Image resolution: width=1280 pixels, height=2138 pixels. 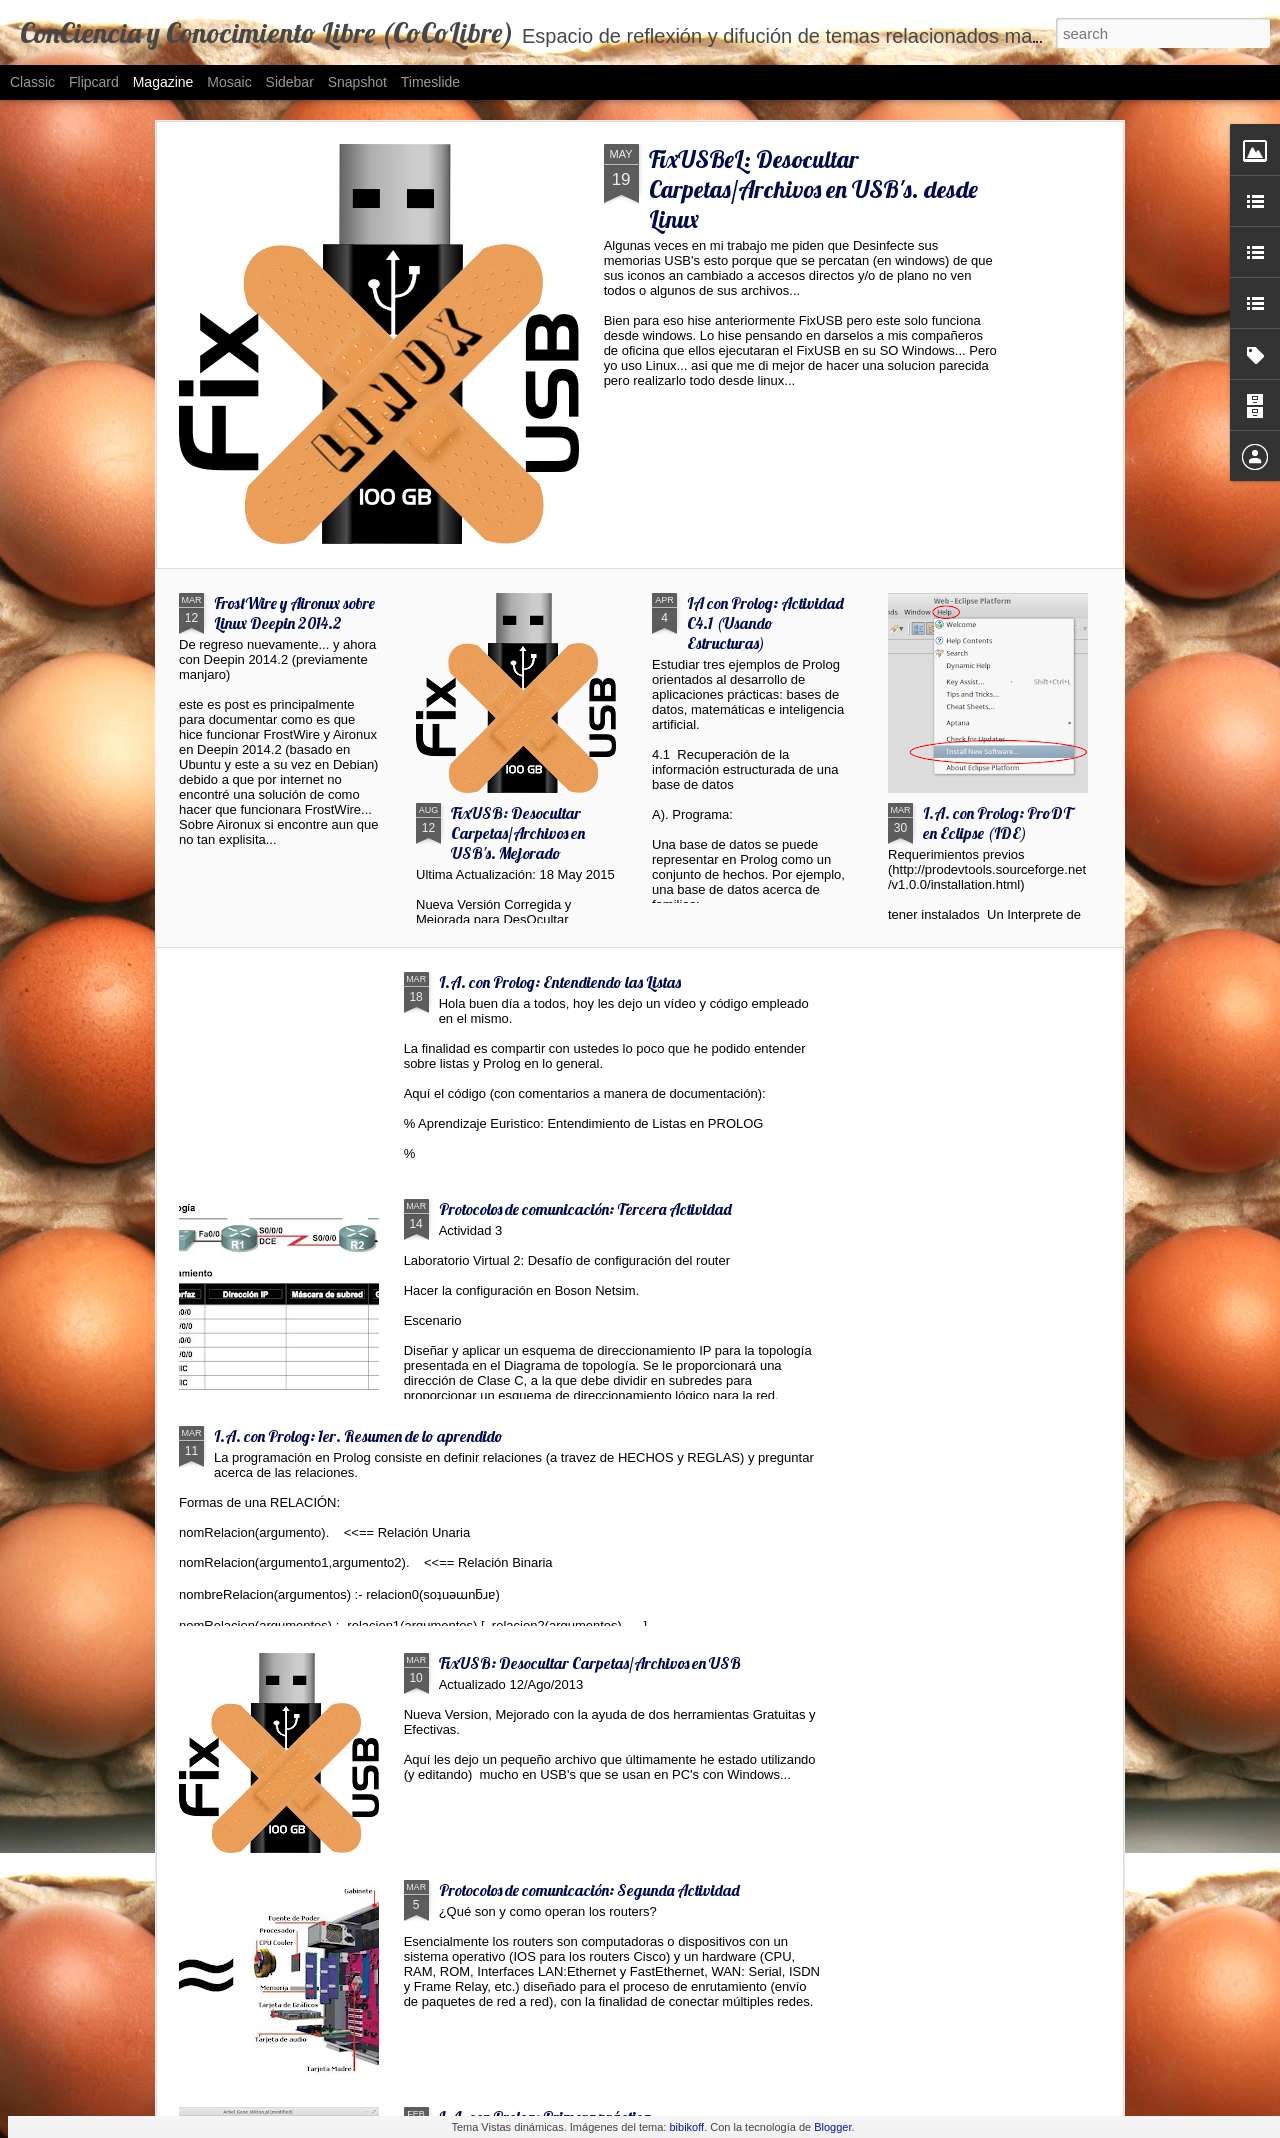 What do you see at coordinates (290, 82) in the screenshot?
I see `Sidebar` at bounding box center [290, 82].